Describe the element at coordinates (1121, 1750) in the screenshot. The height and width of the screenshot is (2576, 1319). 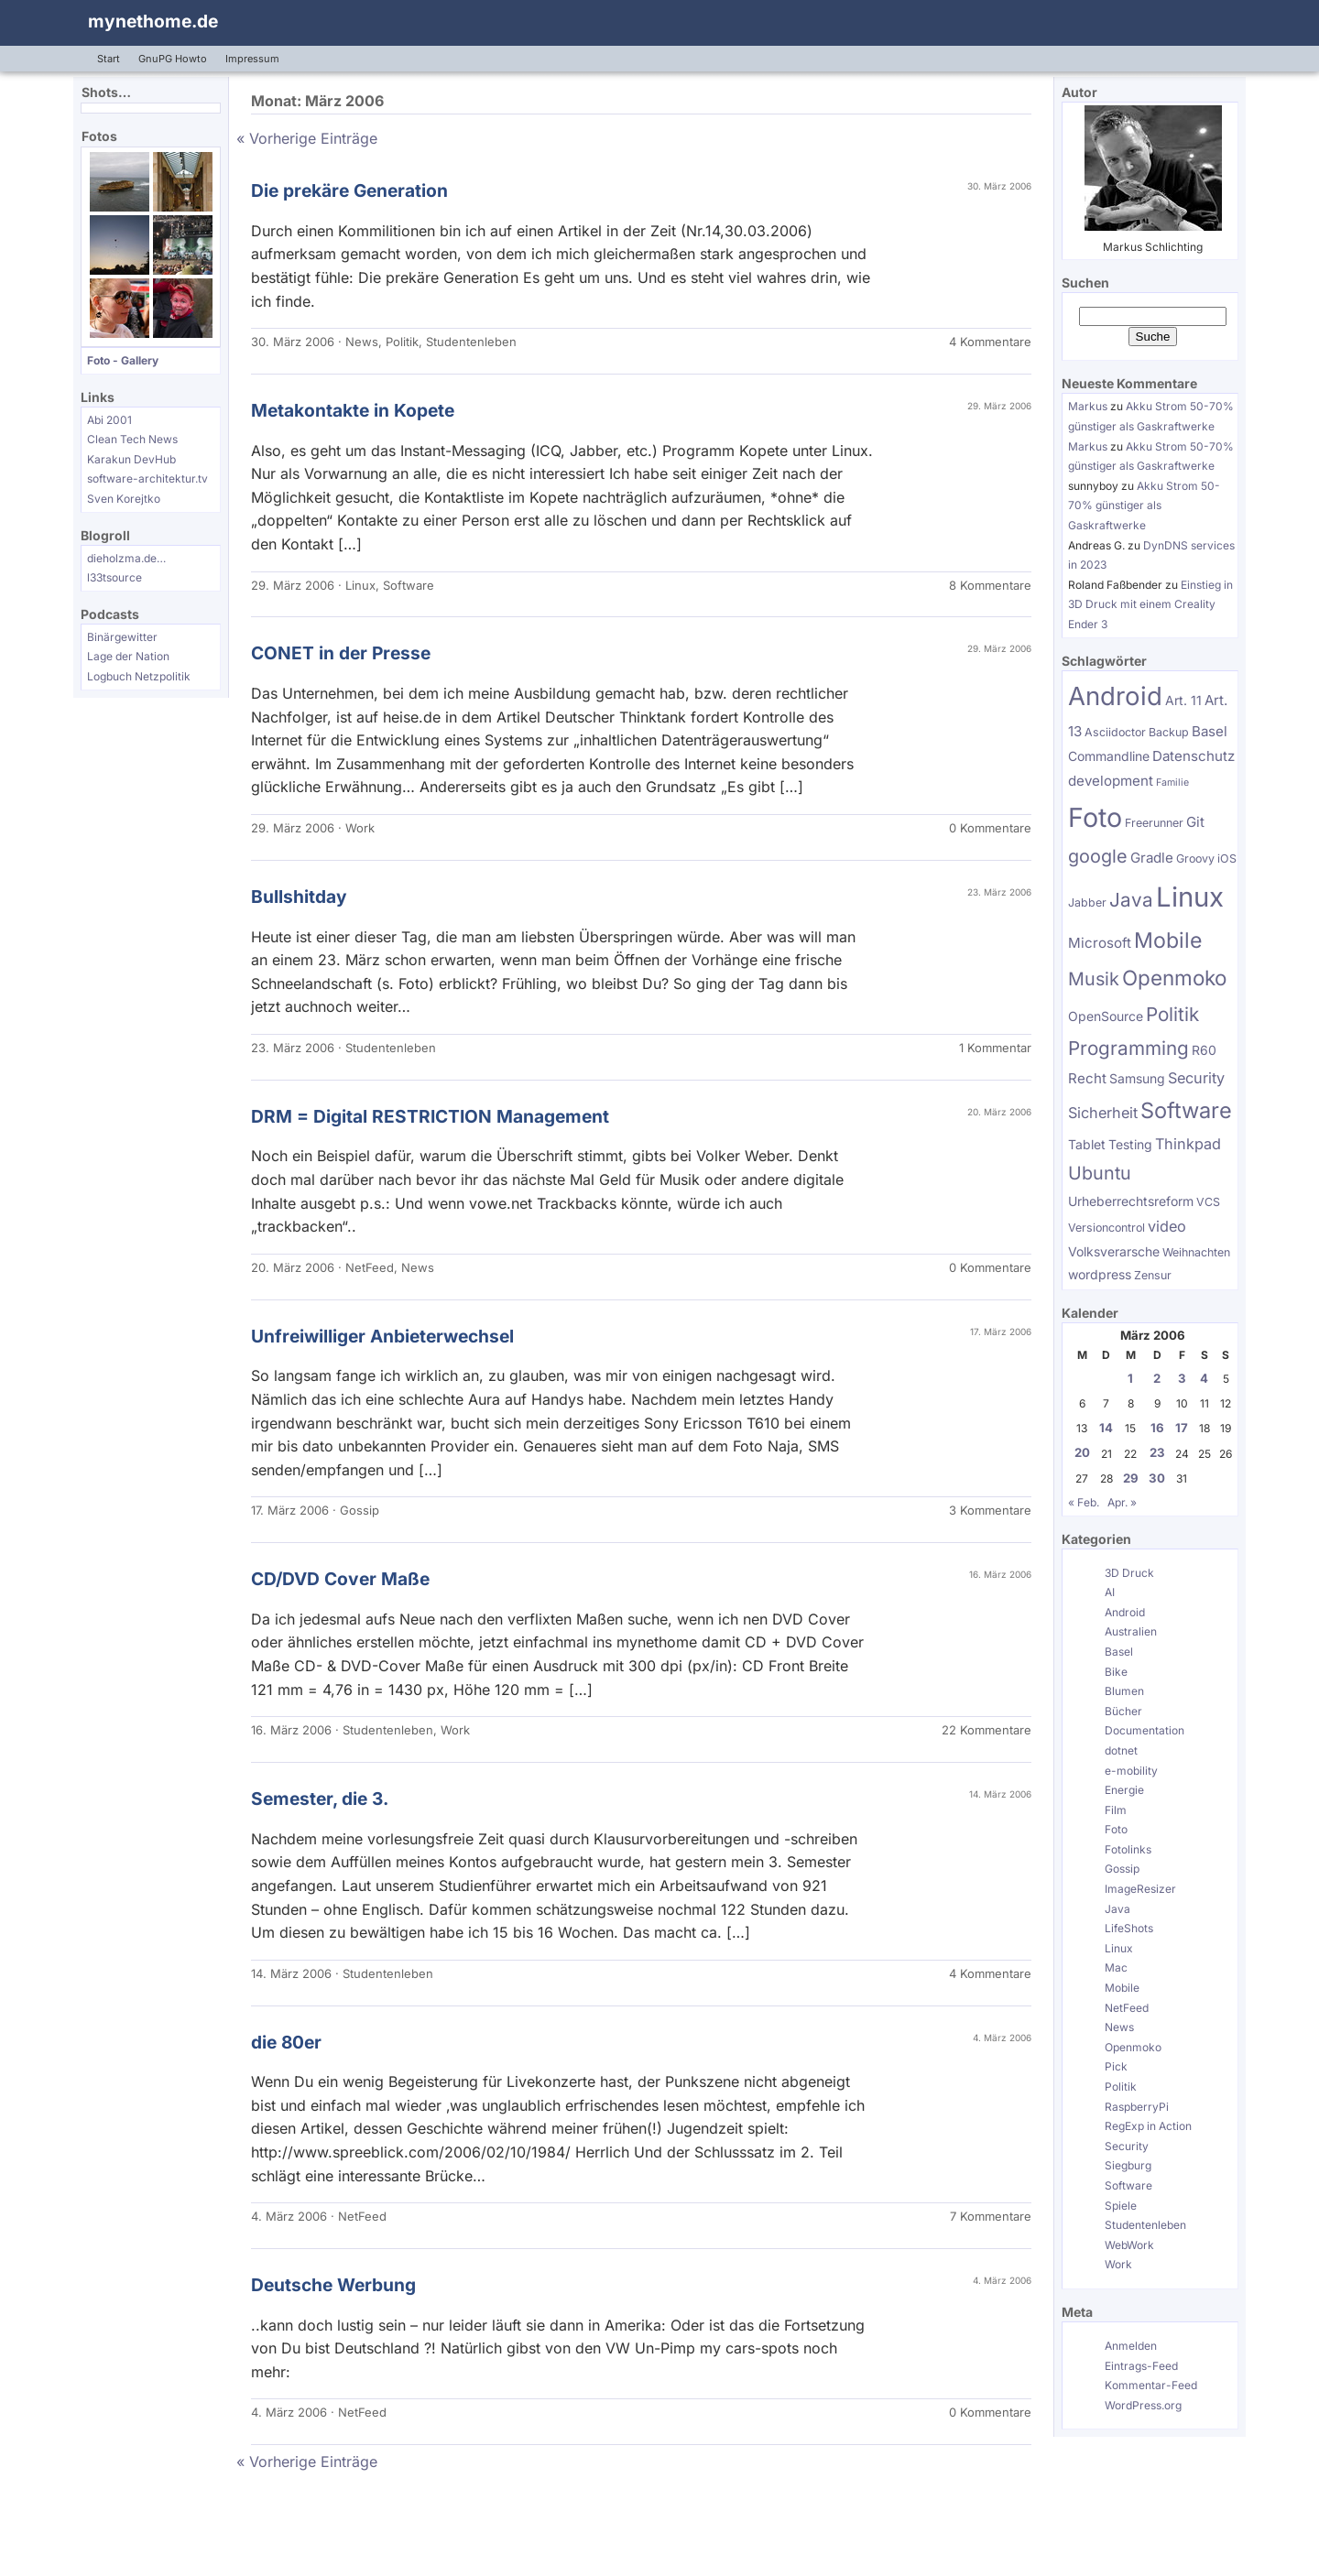
I see `dotnet` at that location.